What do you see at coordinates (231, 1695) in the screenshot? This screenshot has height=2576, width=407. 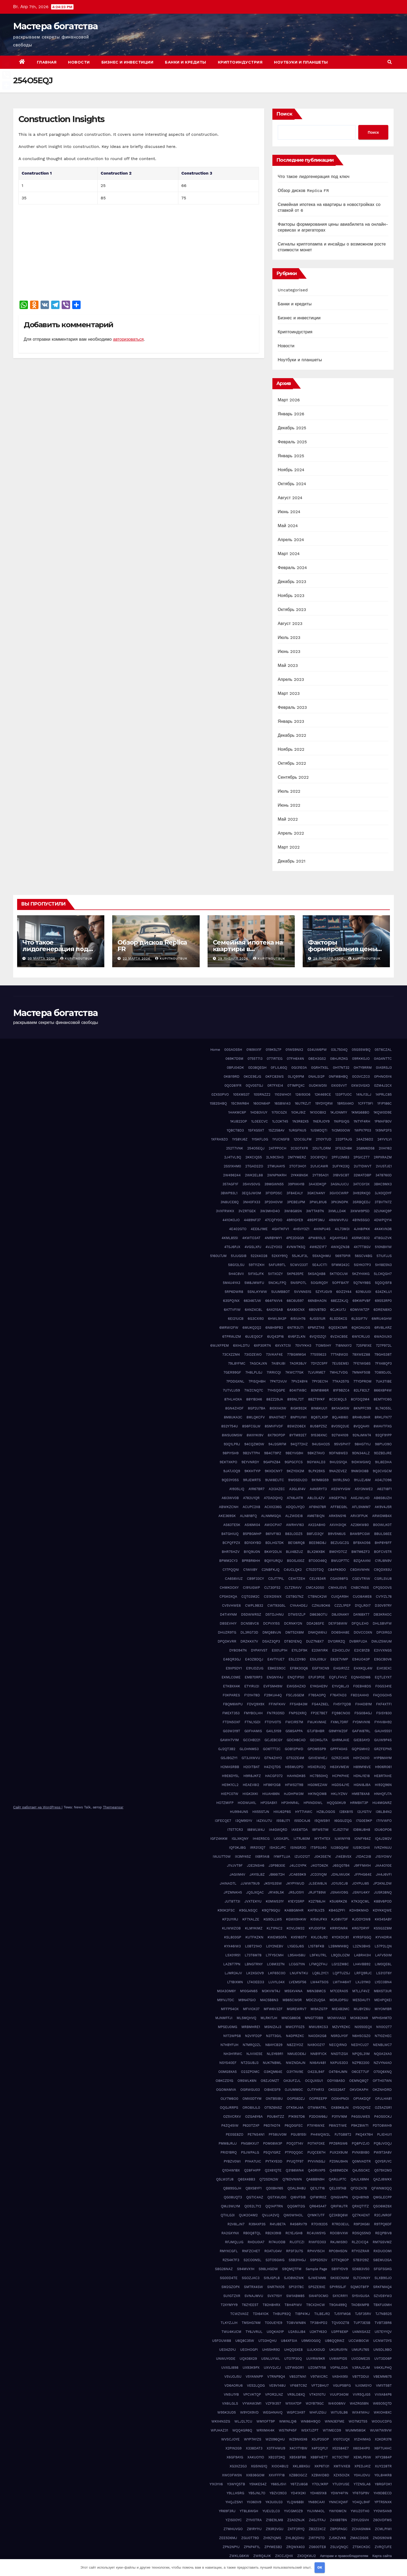 I see `F0KPARES` at bounding box center [231, 1695].